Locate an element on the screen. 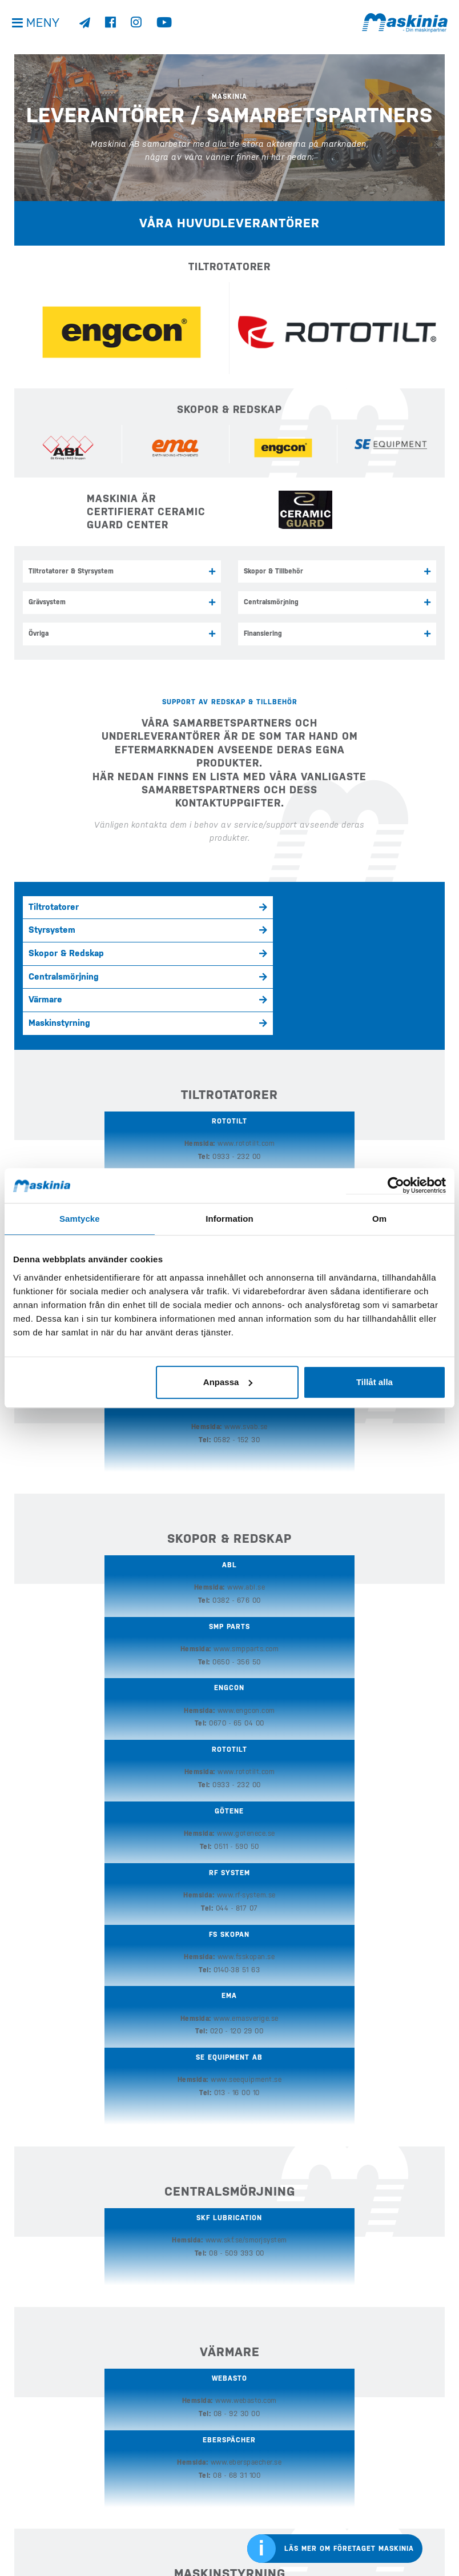  Bergmanns internationella sida is located at coordinates (401, 2529).